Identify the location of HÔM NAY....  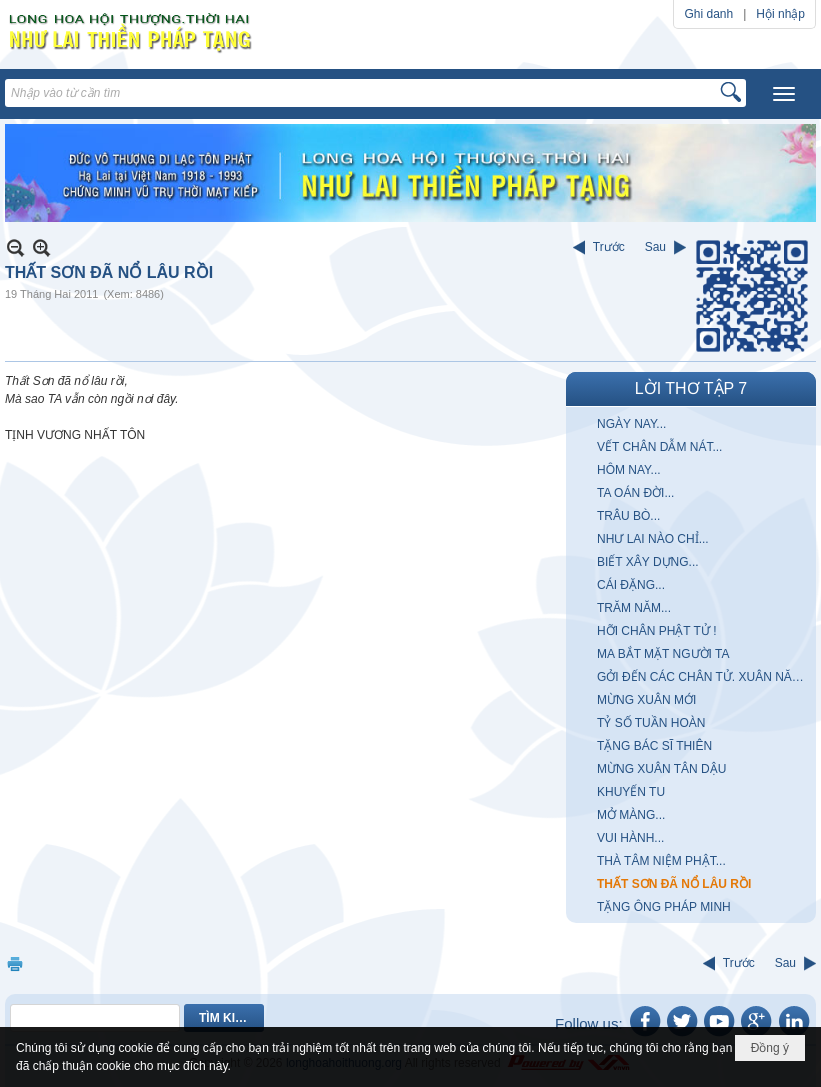
(629, 470).